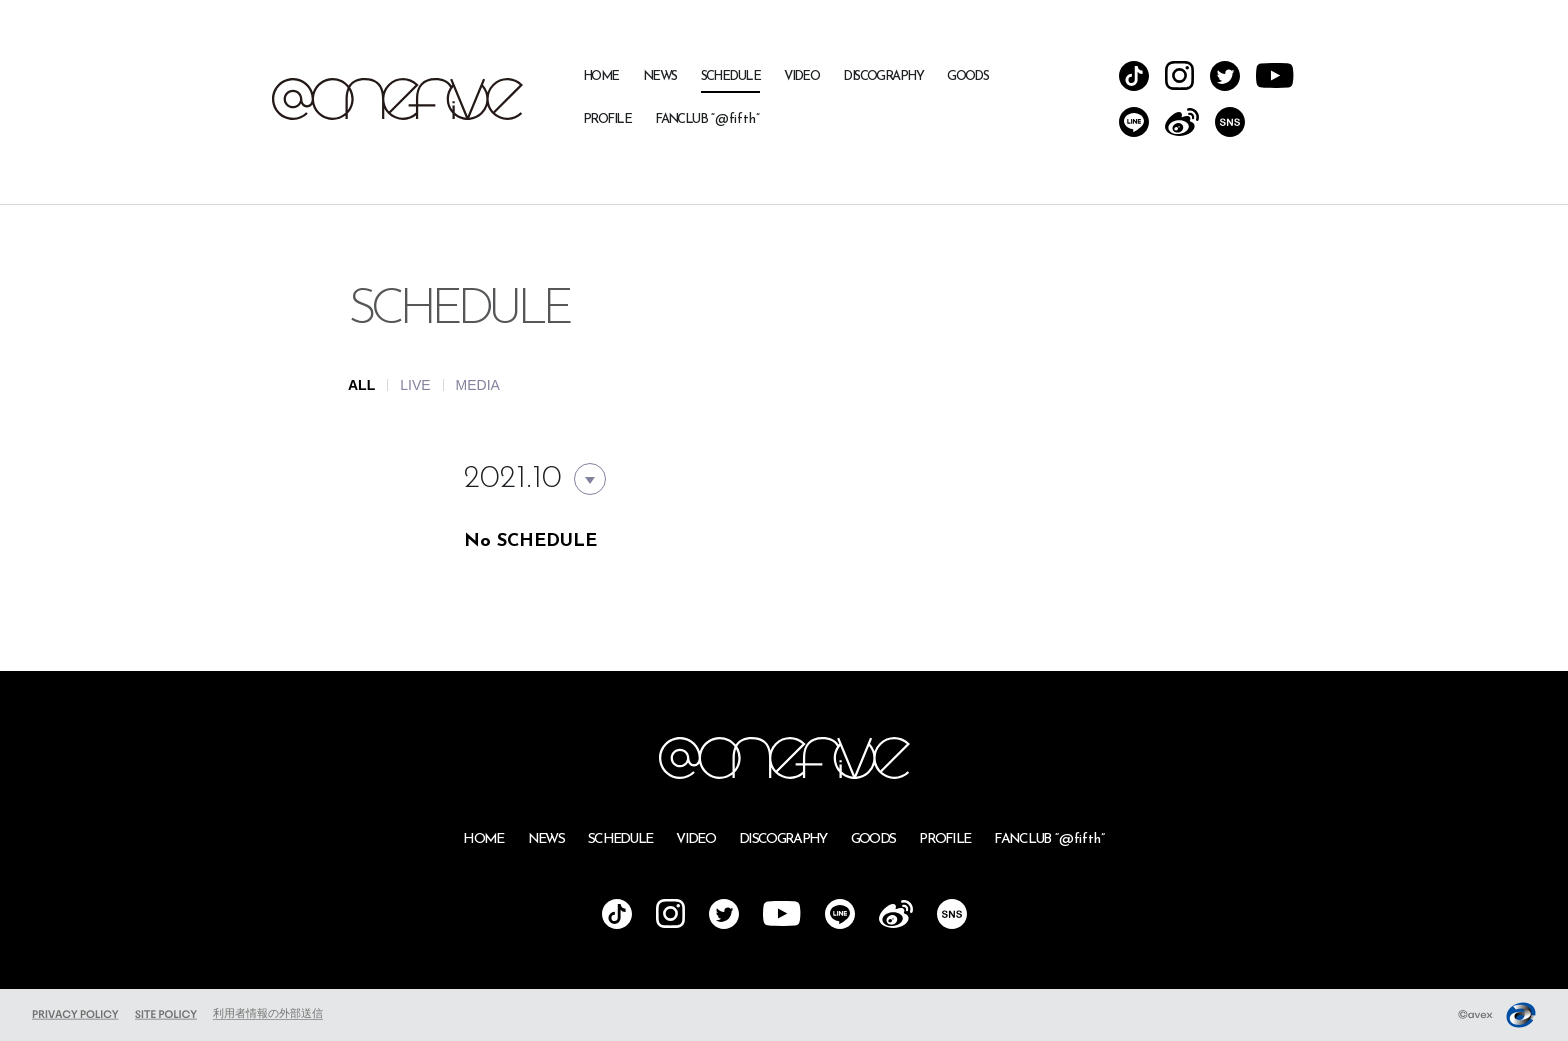 The image size is (1568, 1041). What do you see at coordinates (883, 76) in the screenshot?
I see `DISCOGRAPHY` at bounding box center [883, 76].